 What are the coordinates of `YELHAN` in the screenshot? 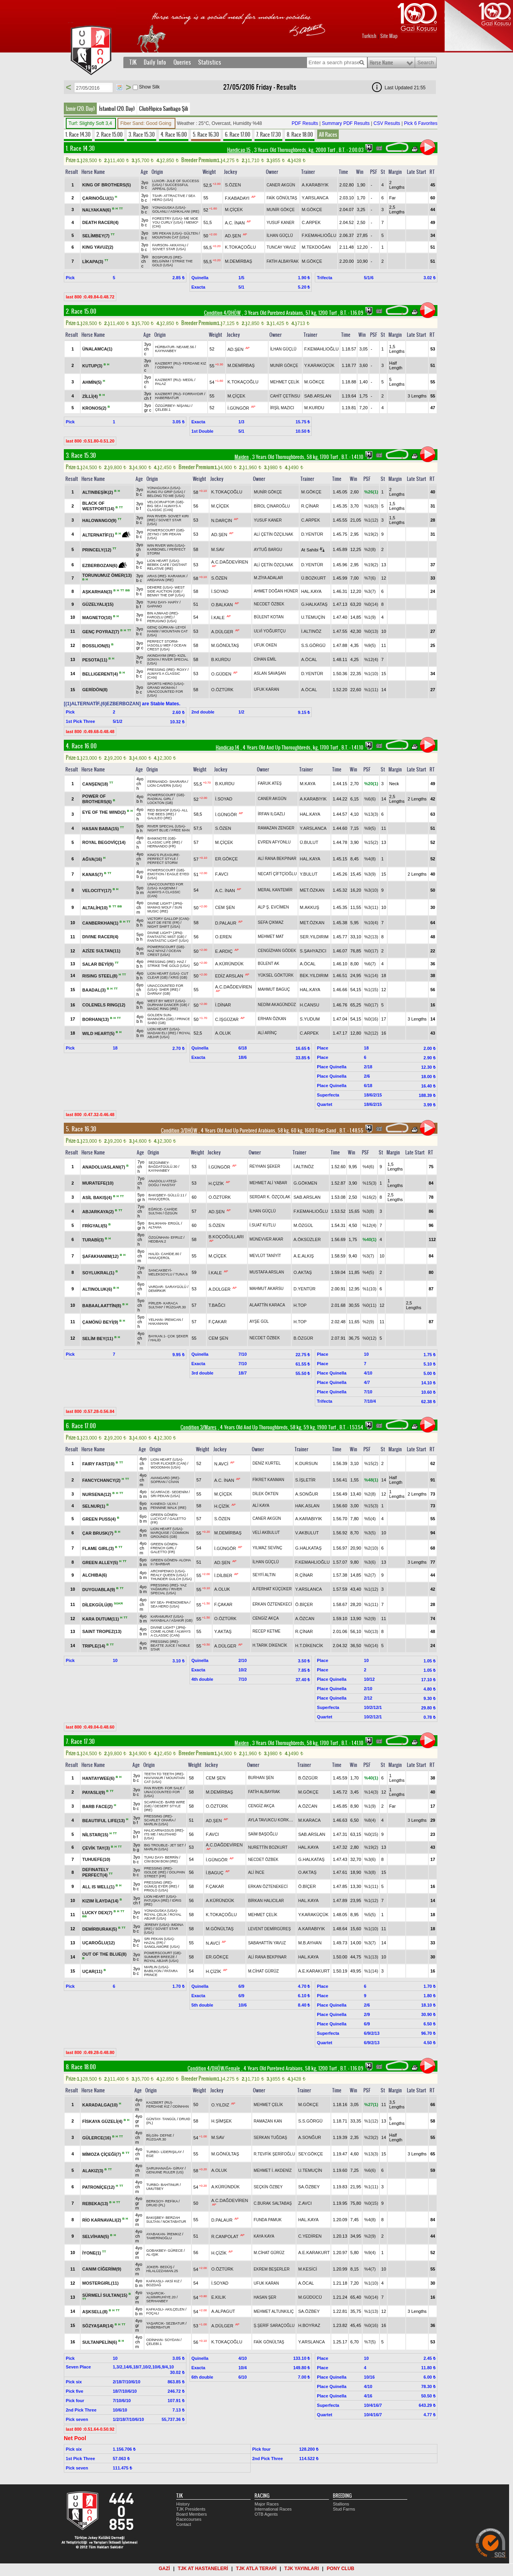 It's located at (155, 1320).